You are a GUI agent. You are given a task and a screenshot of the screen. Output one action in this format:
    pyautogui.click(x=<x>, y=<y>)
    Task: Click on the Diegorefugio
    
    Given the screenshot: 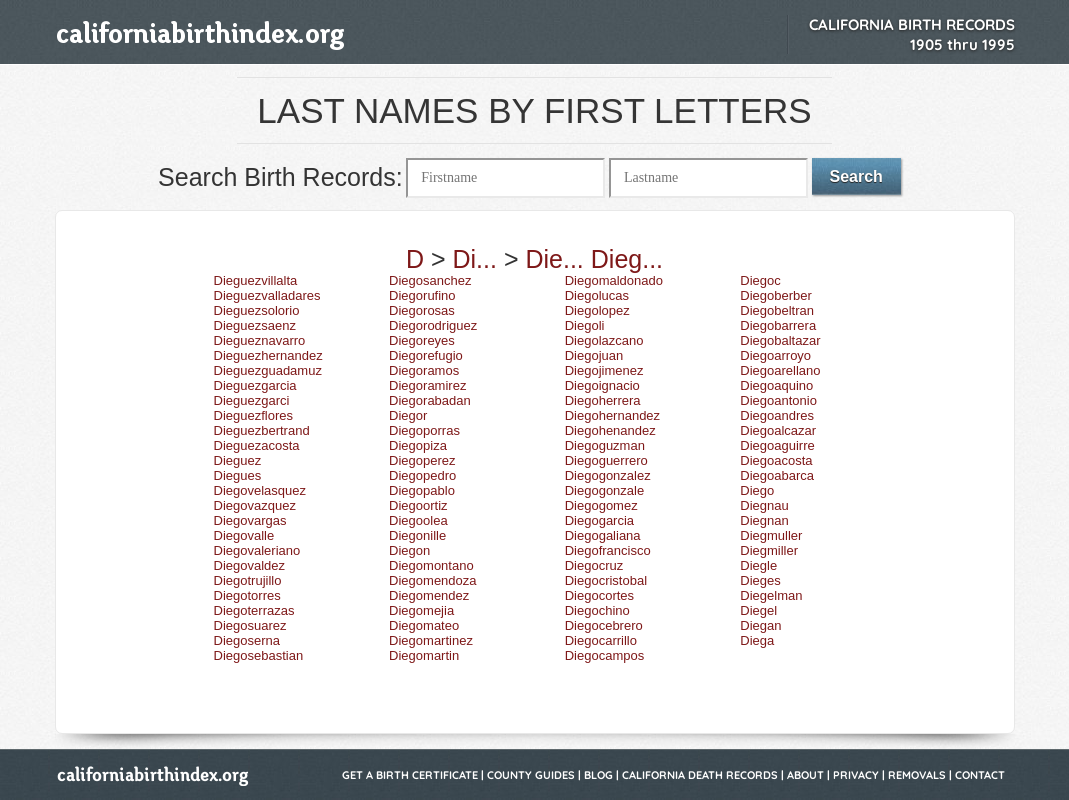 What is the action you would take?
    pyautogui.click(x=426, y=355)
    